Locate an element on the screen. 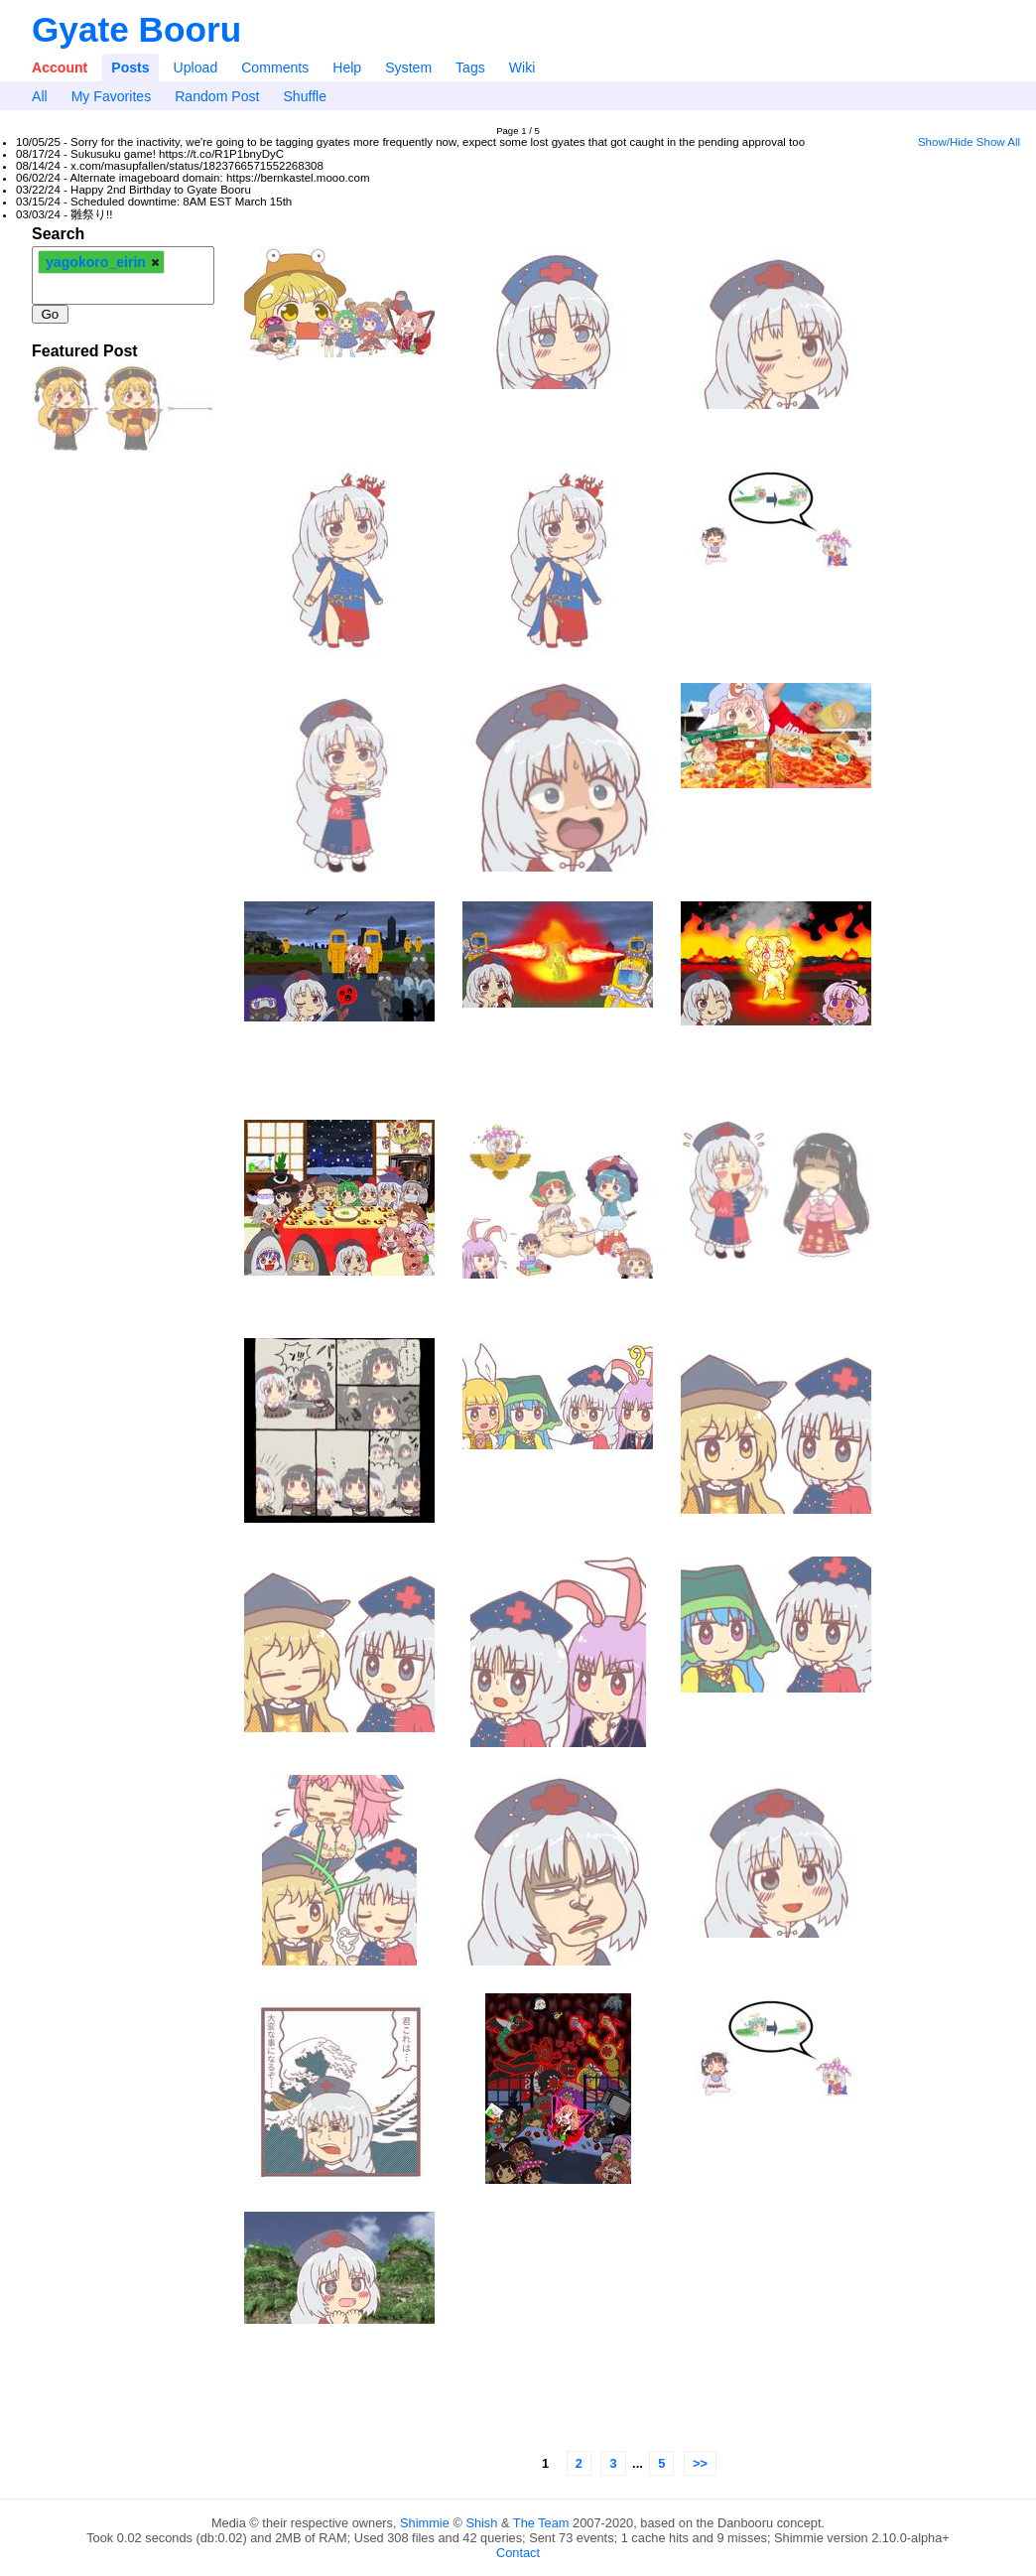 The height and width of the screenshot is (2576, 1036). Account is located at coordinates (59, 67).